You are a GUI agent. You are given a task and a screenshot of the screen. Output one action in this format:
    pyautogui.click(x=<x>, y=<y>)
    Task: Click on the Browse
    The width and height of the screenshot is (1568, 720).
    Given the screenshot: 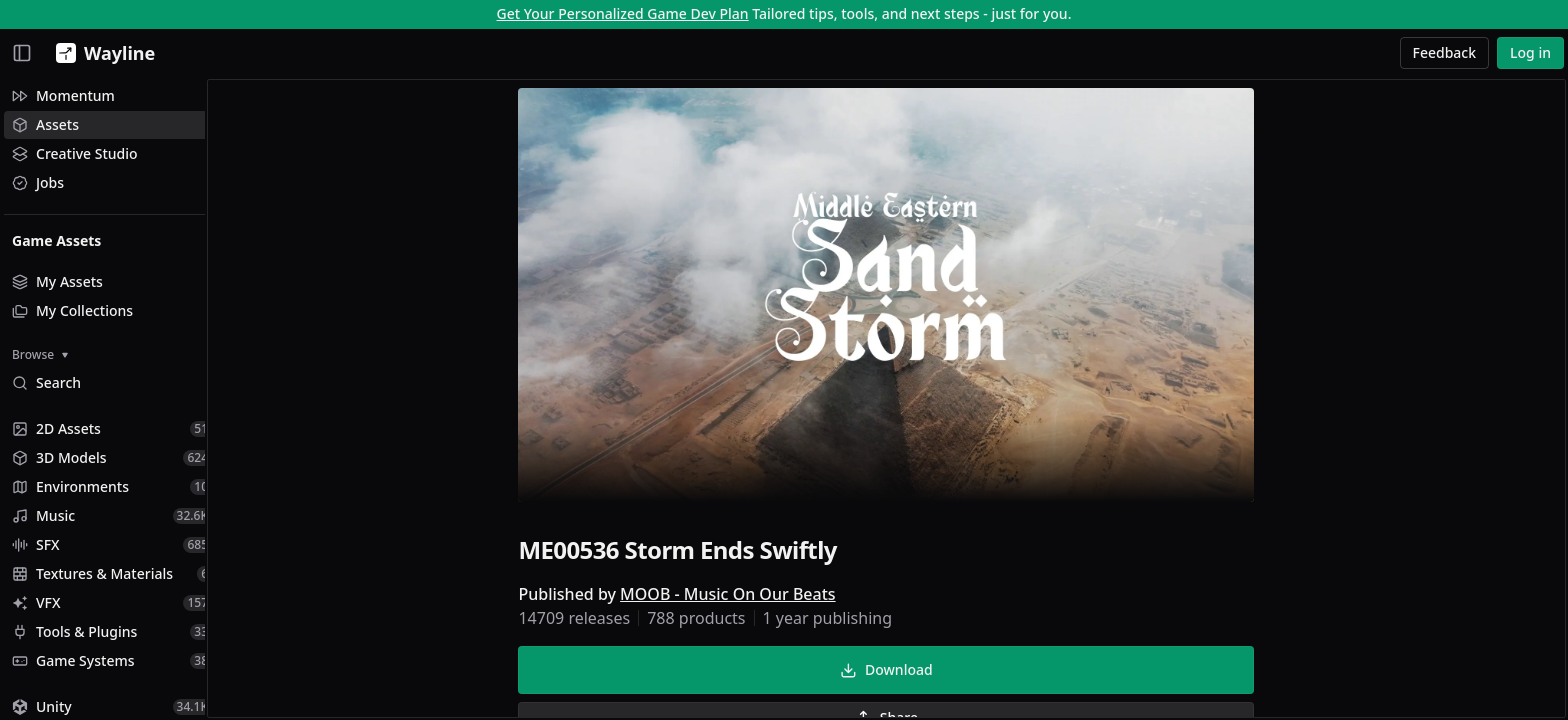 What is the action you would take?
    pyautogui.click(x=40, y=354)
    